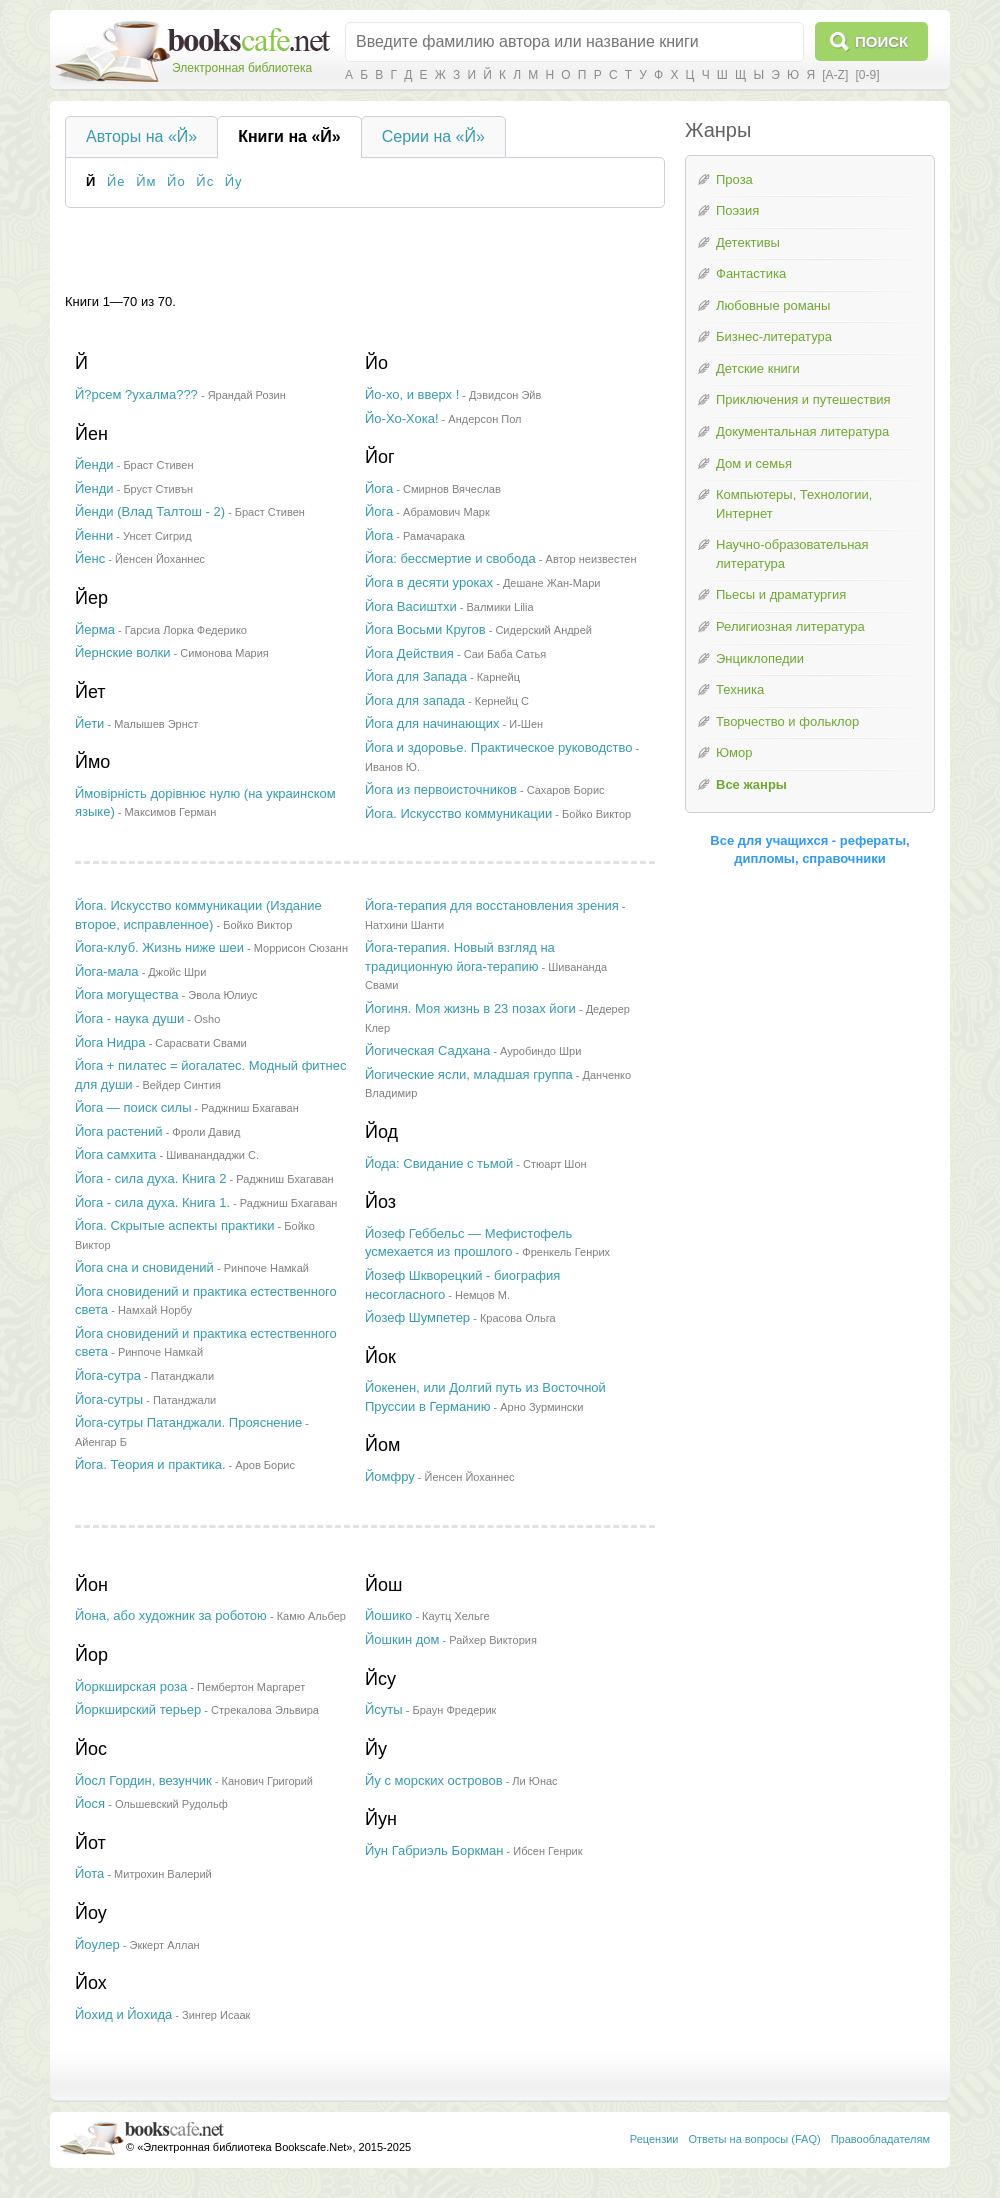  What do you see at coordinates (115, 1154) in the screenshot?
I see `Йога самхита` at bounding box center [115, 1154].